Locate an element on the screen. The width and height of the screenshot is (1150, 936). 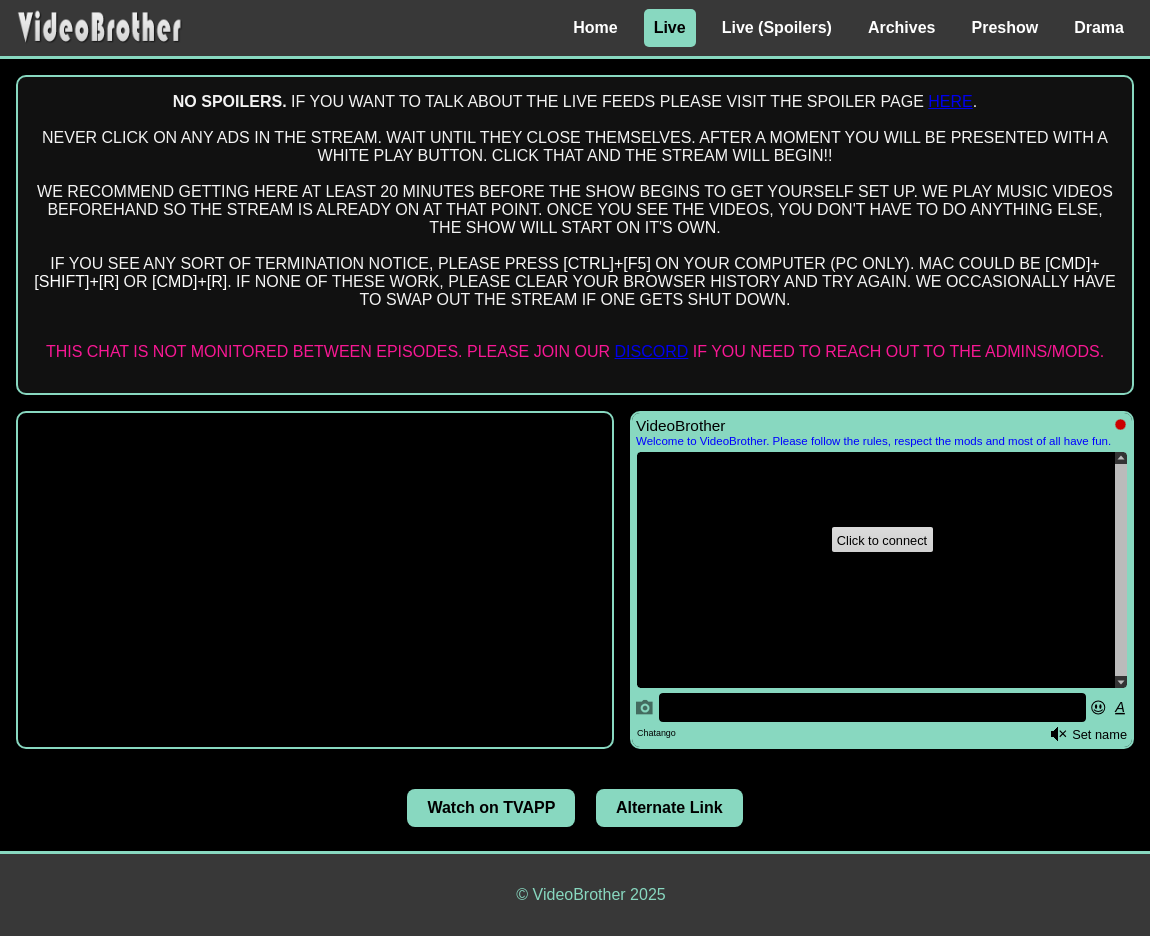
DISCORD is located at coordinates (652, 351).